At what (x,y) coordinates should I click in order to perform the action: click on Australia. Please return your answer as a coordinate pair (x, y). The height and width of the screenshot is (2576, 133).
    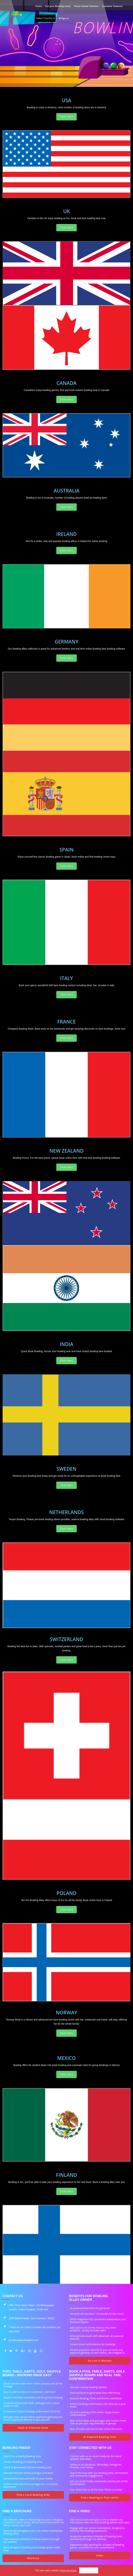
    Looking at the image, I should click on (66, 490).